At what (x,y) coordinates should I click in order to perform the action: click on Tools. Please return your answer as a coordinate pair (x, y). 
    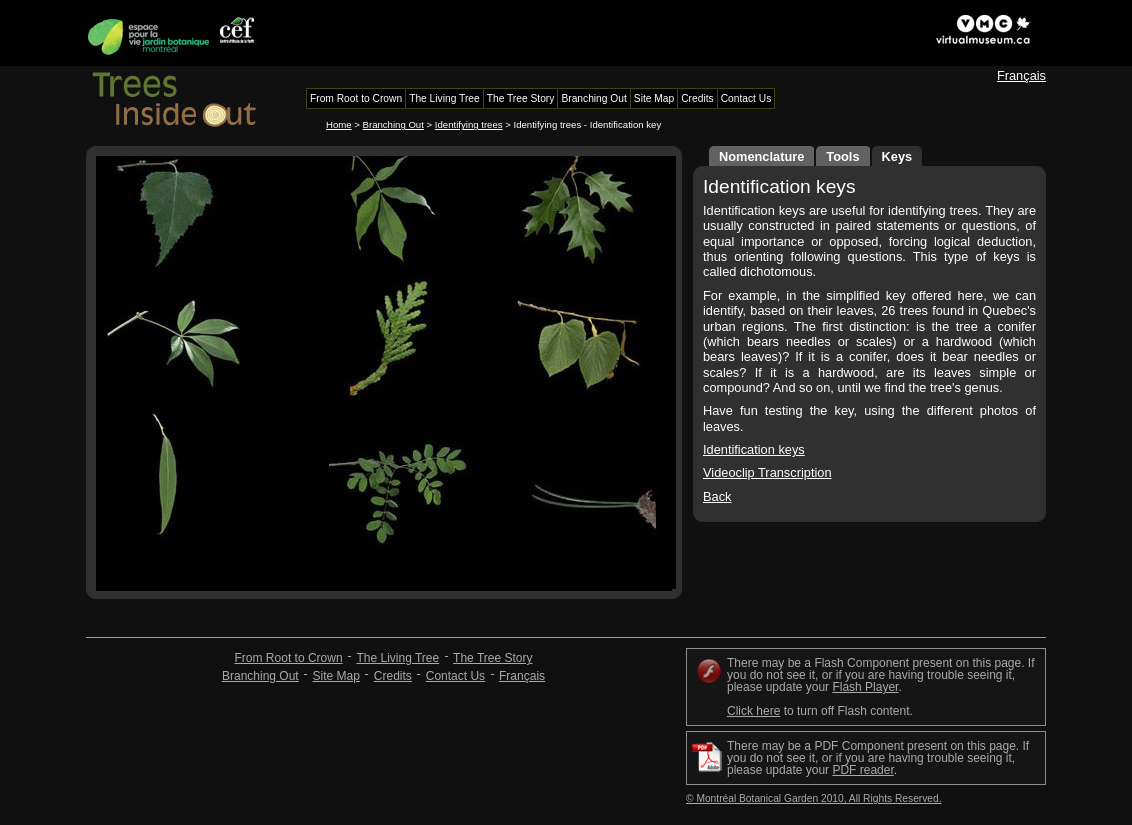
    Looking at the image, I should click on (842, 156).